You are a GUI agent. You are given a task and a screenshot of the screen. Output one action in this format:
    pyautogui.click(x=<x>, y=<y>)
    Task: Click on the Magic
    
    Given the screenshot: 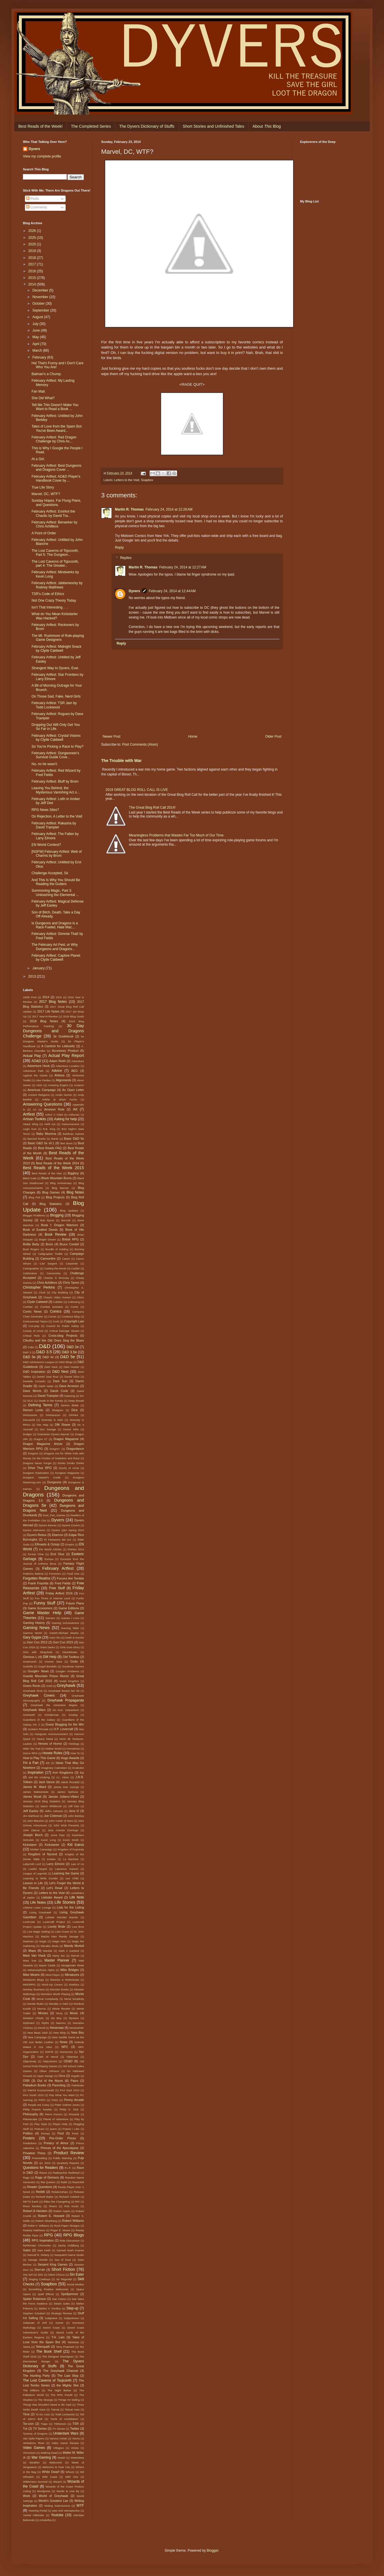 What is the action you would take?
    pyautogui.click(x=43, y=1941)
    